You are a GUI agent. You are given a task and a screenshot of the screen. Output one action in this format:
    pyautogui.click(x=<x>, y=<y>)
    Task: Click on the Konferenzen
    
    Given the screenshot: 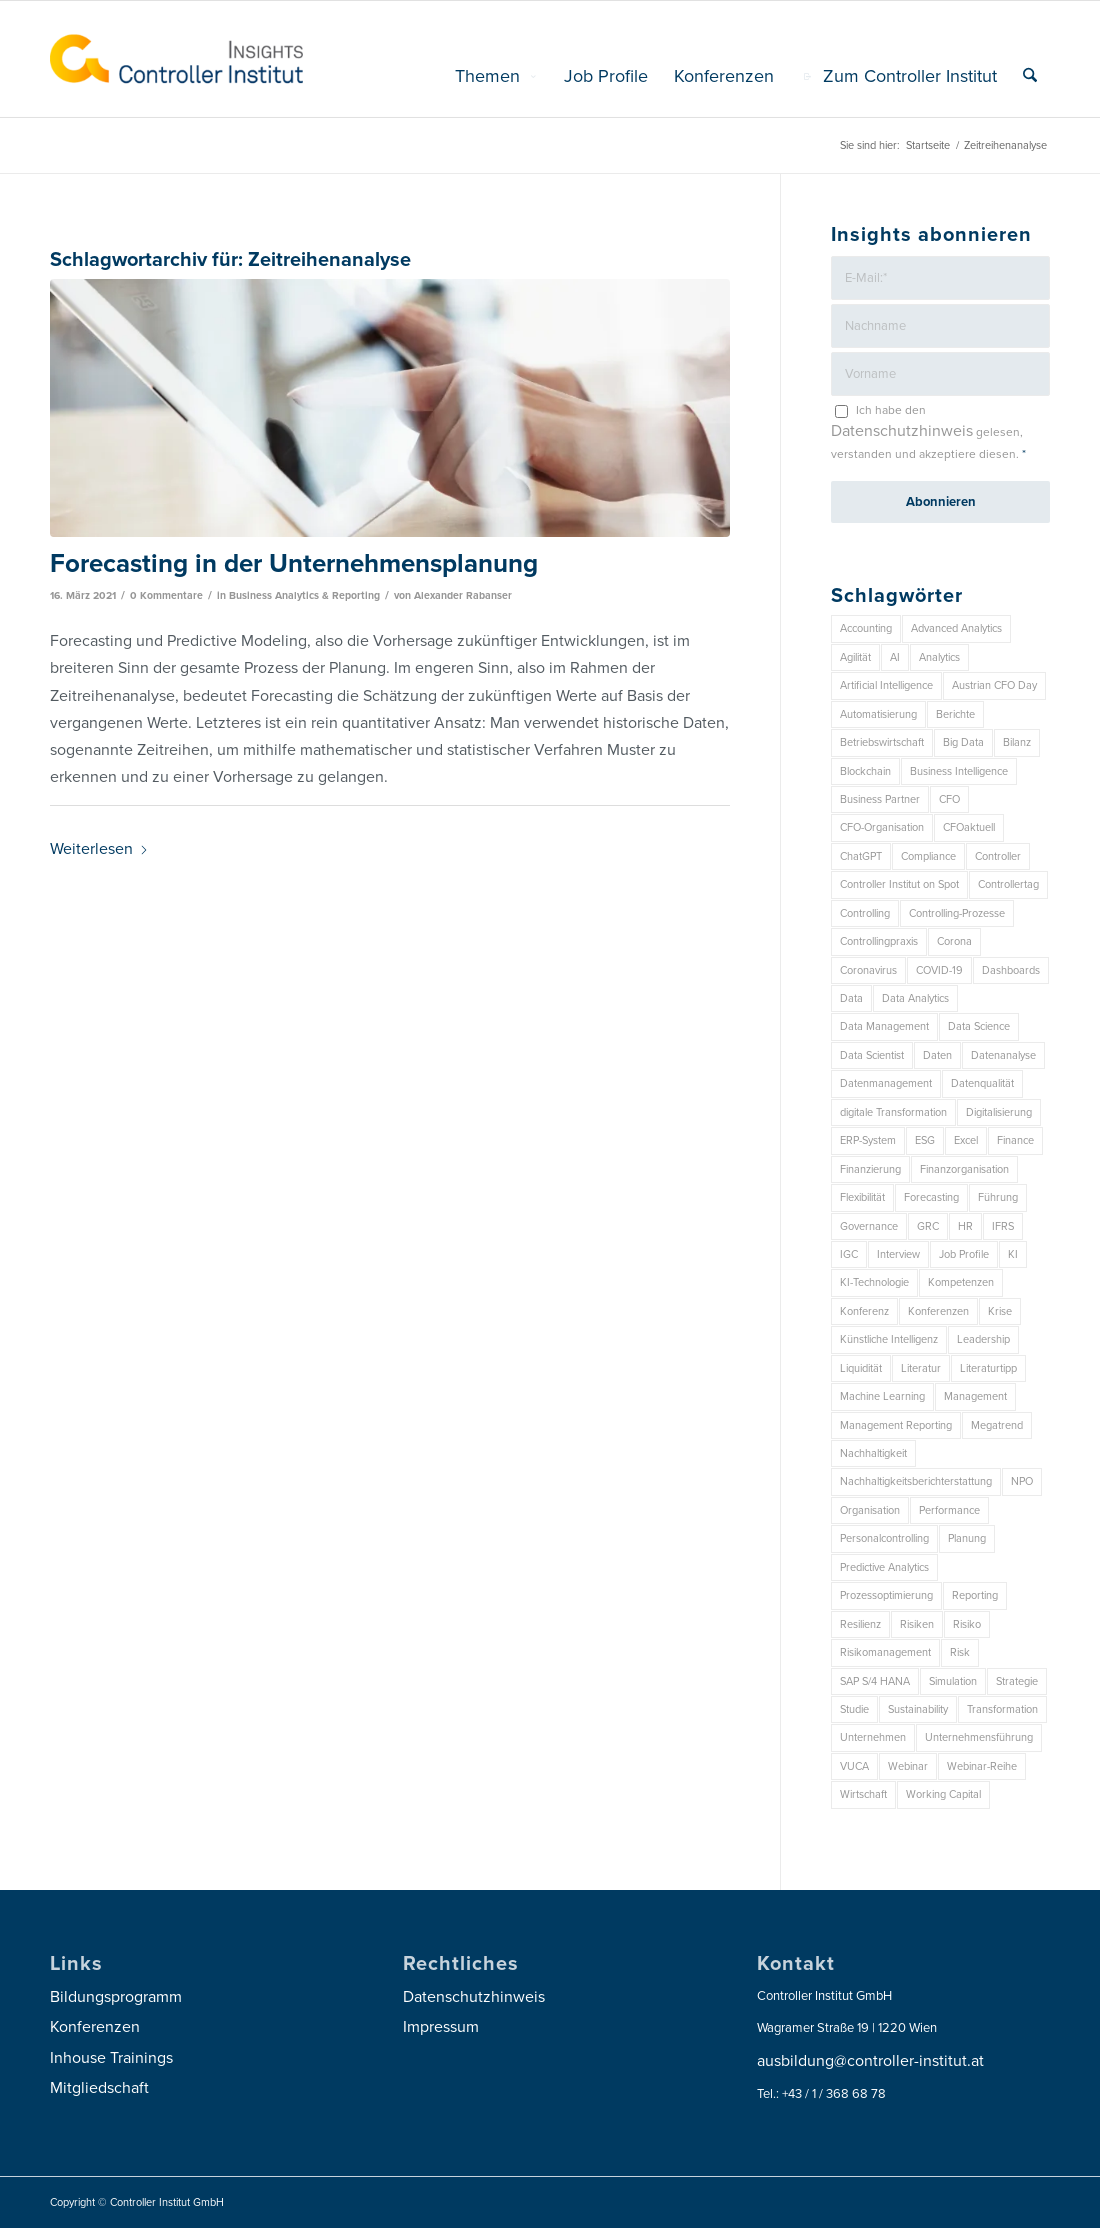 What is the action you would take?
    pyautogui.click(x=95, y=2027)
    